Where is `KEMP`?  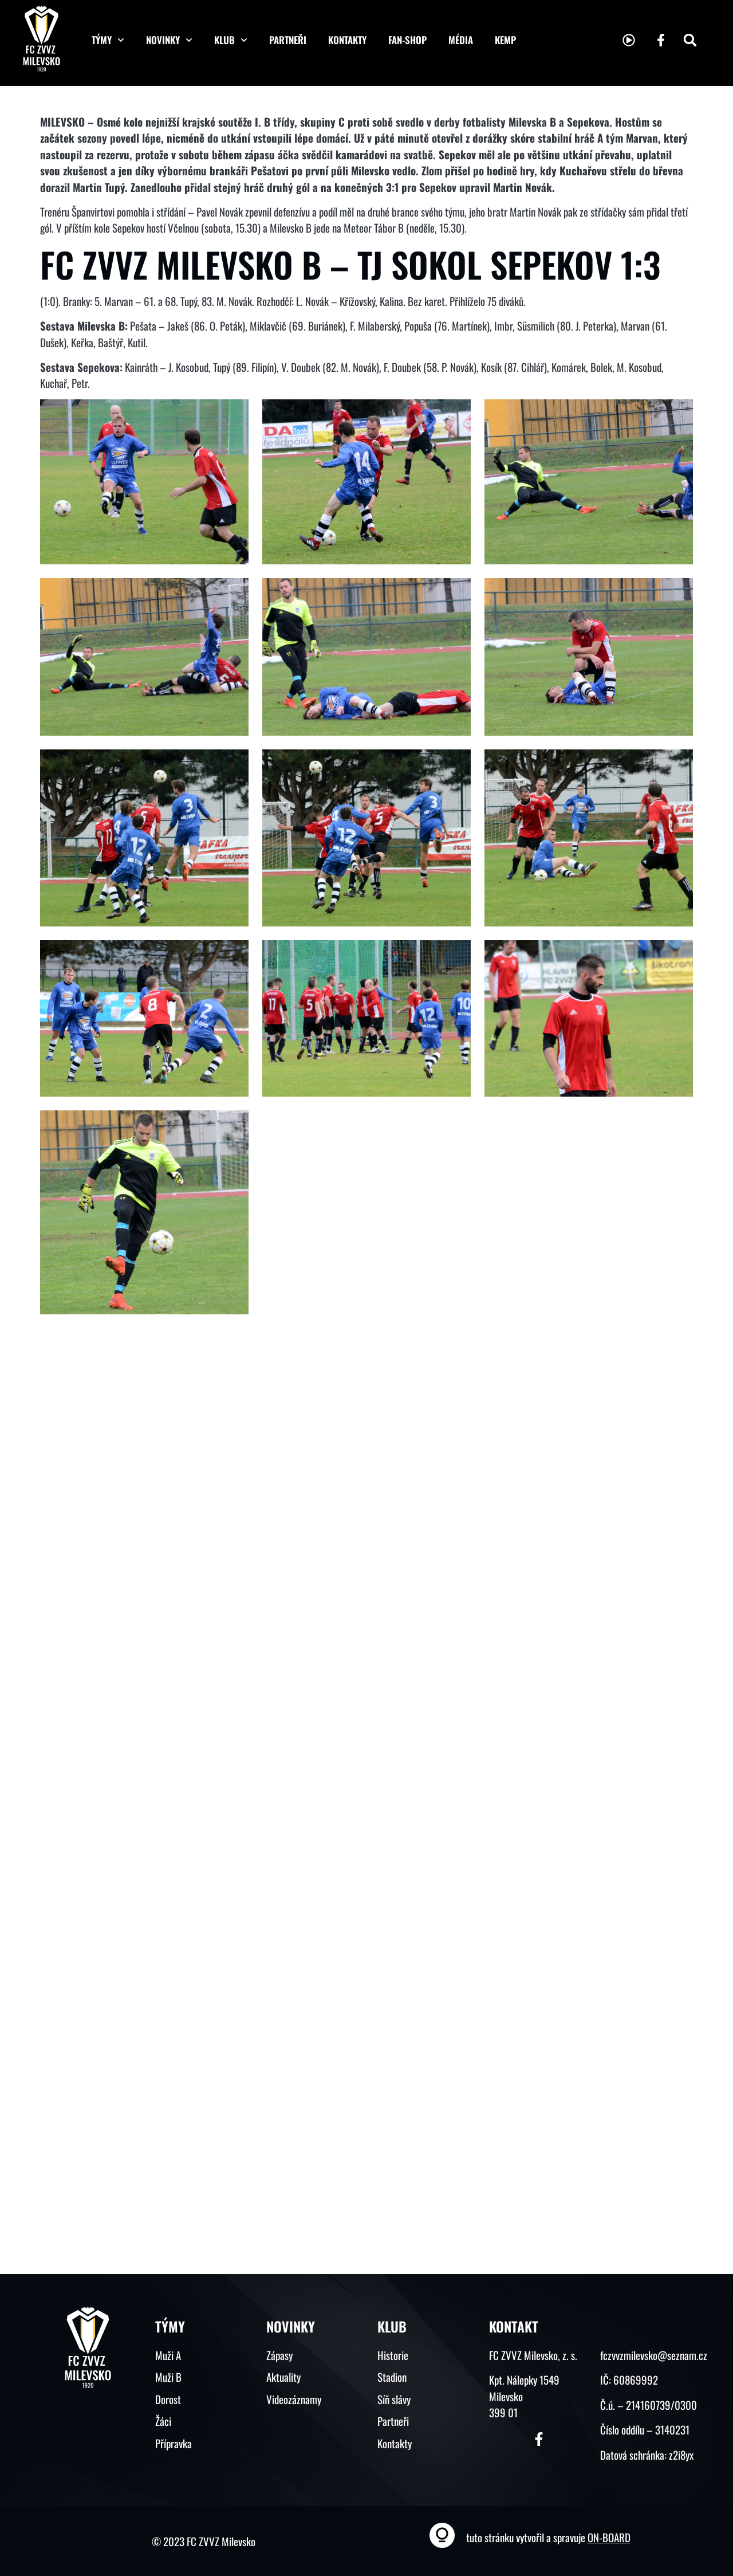
KEMP is located at coordinates (505, 40).